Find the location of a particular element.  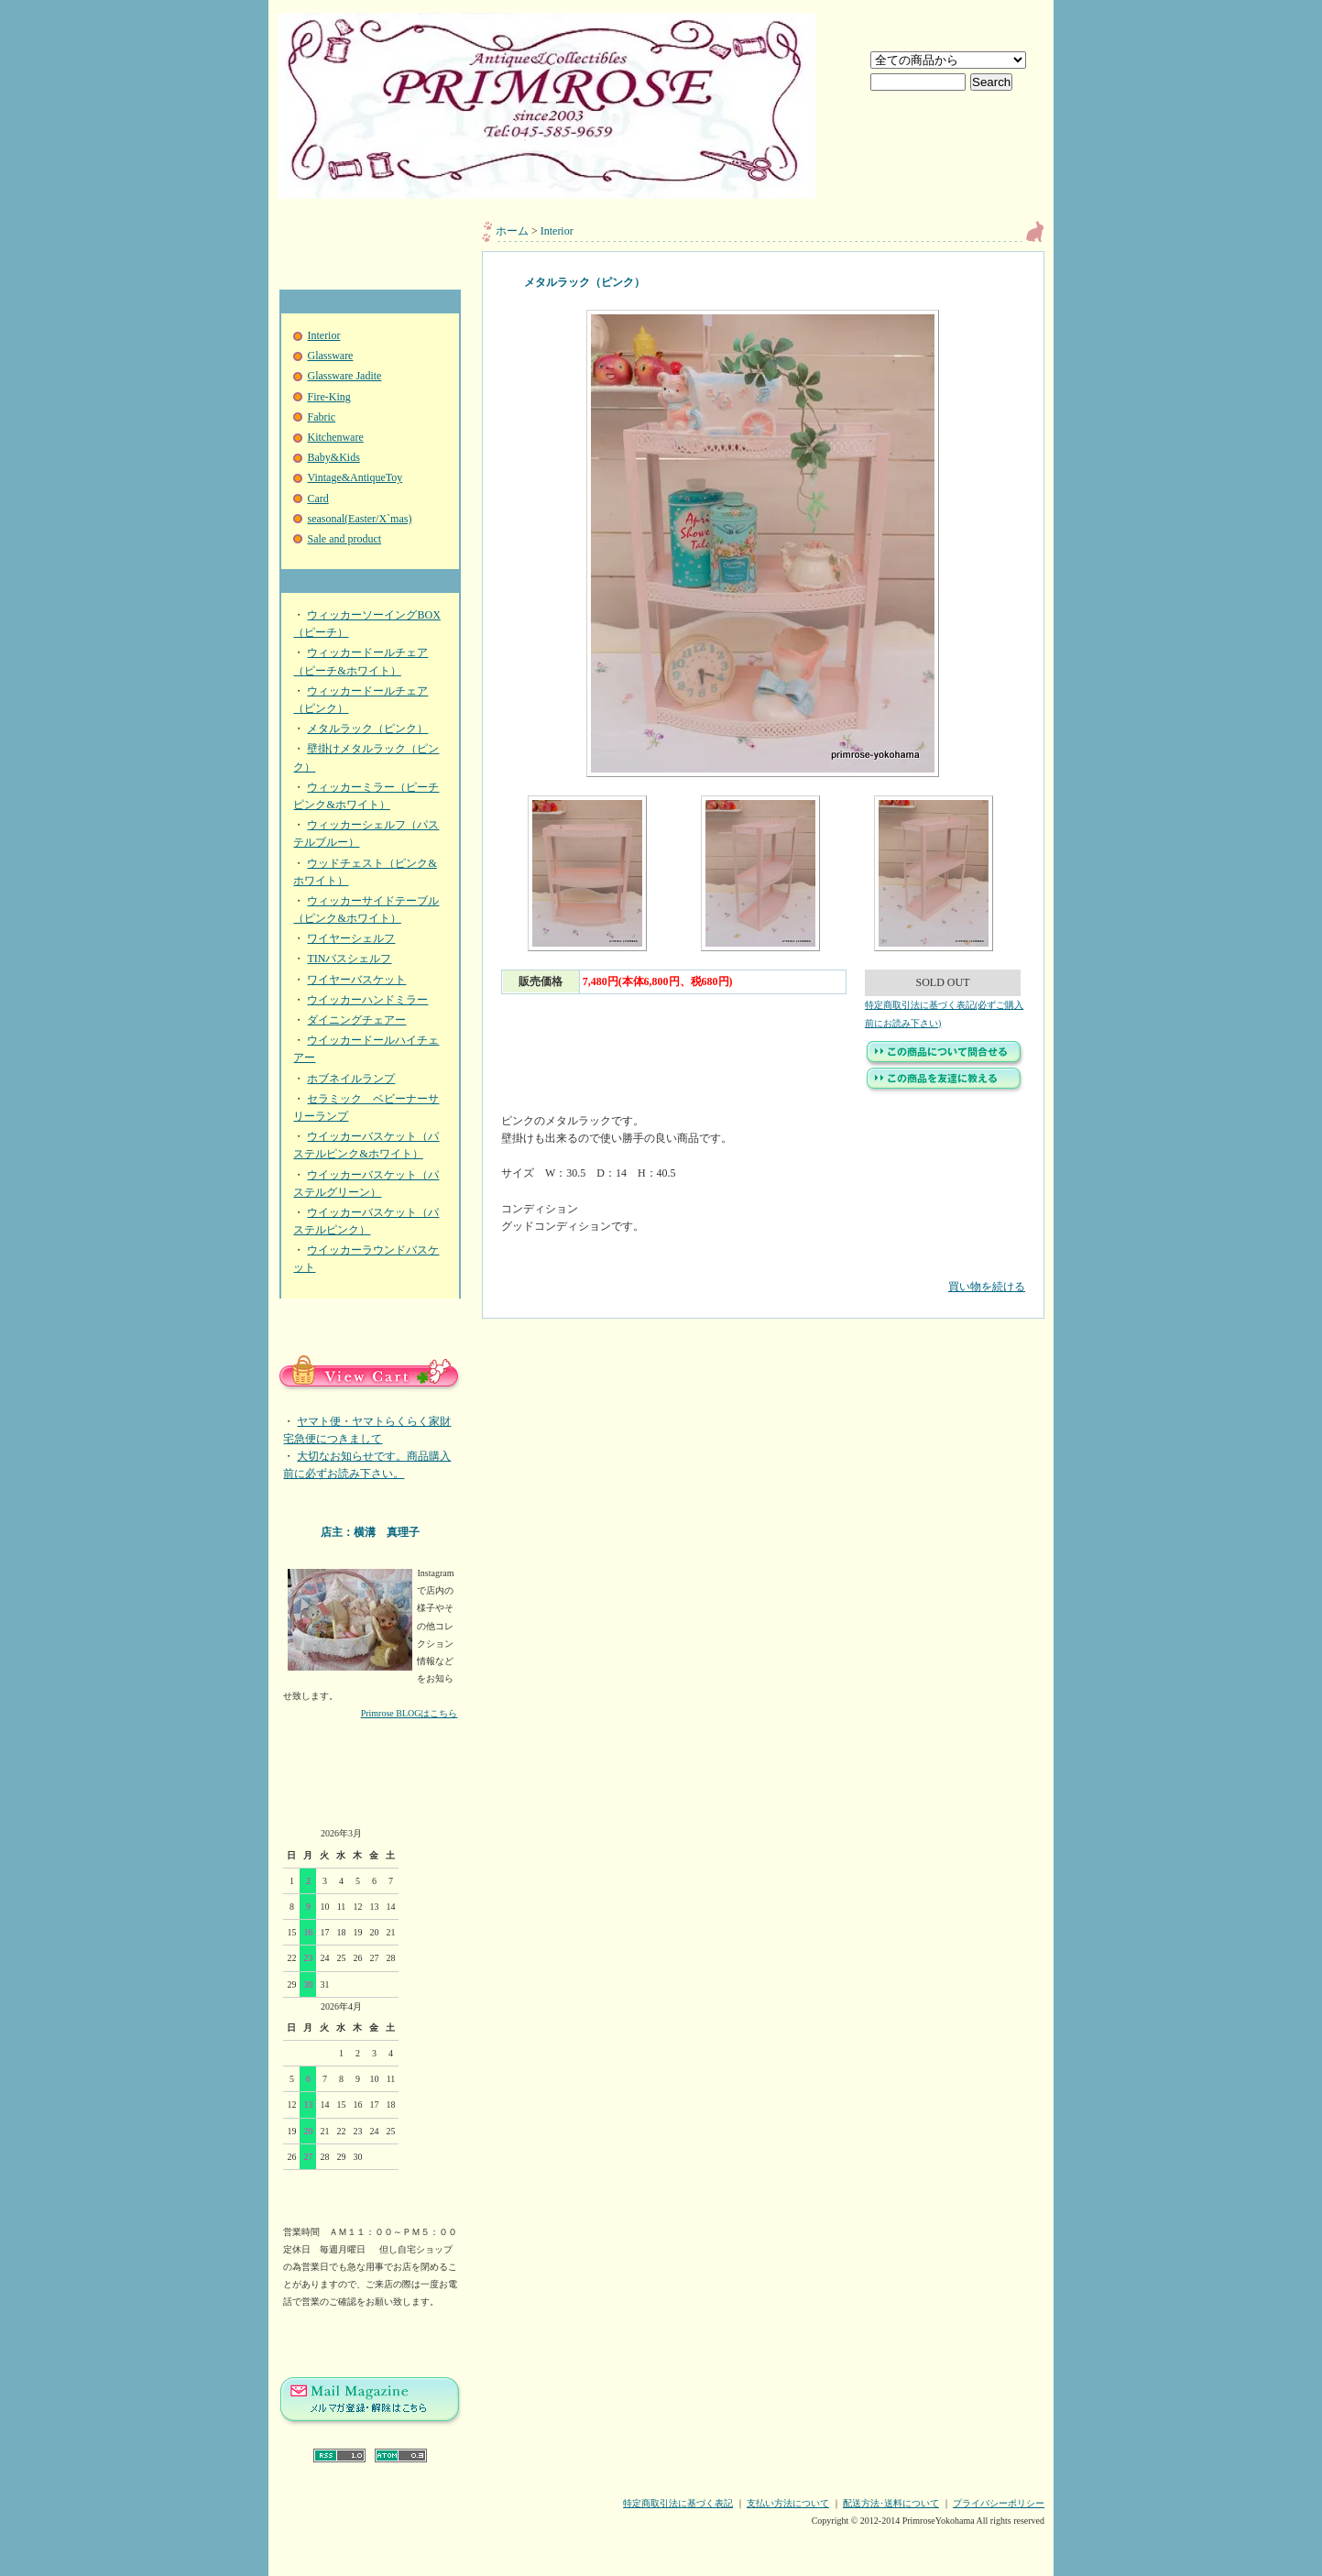

Glassware is located at coordinates (330, 355).